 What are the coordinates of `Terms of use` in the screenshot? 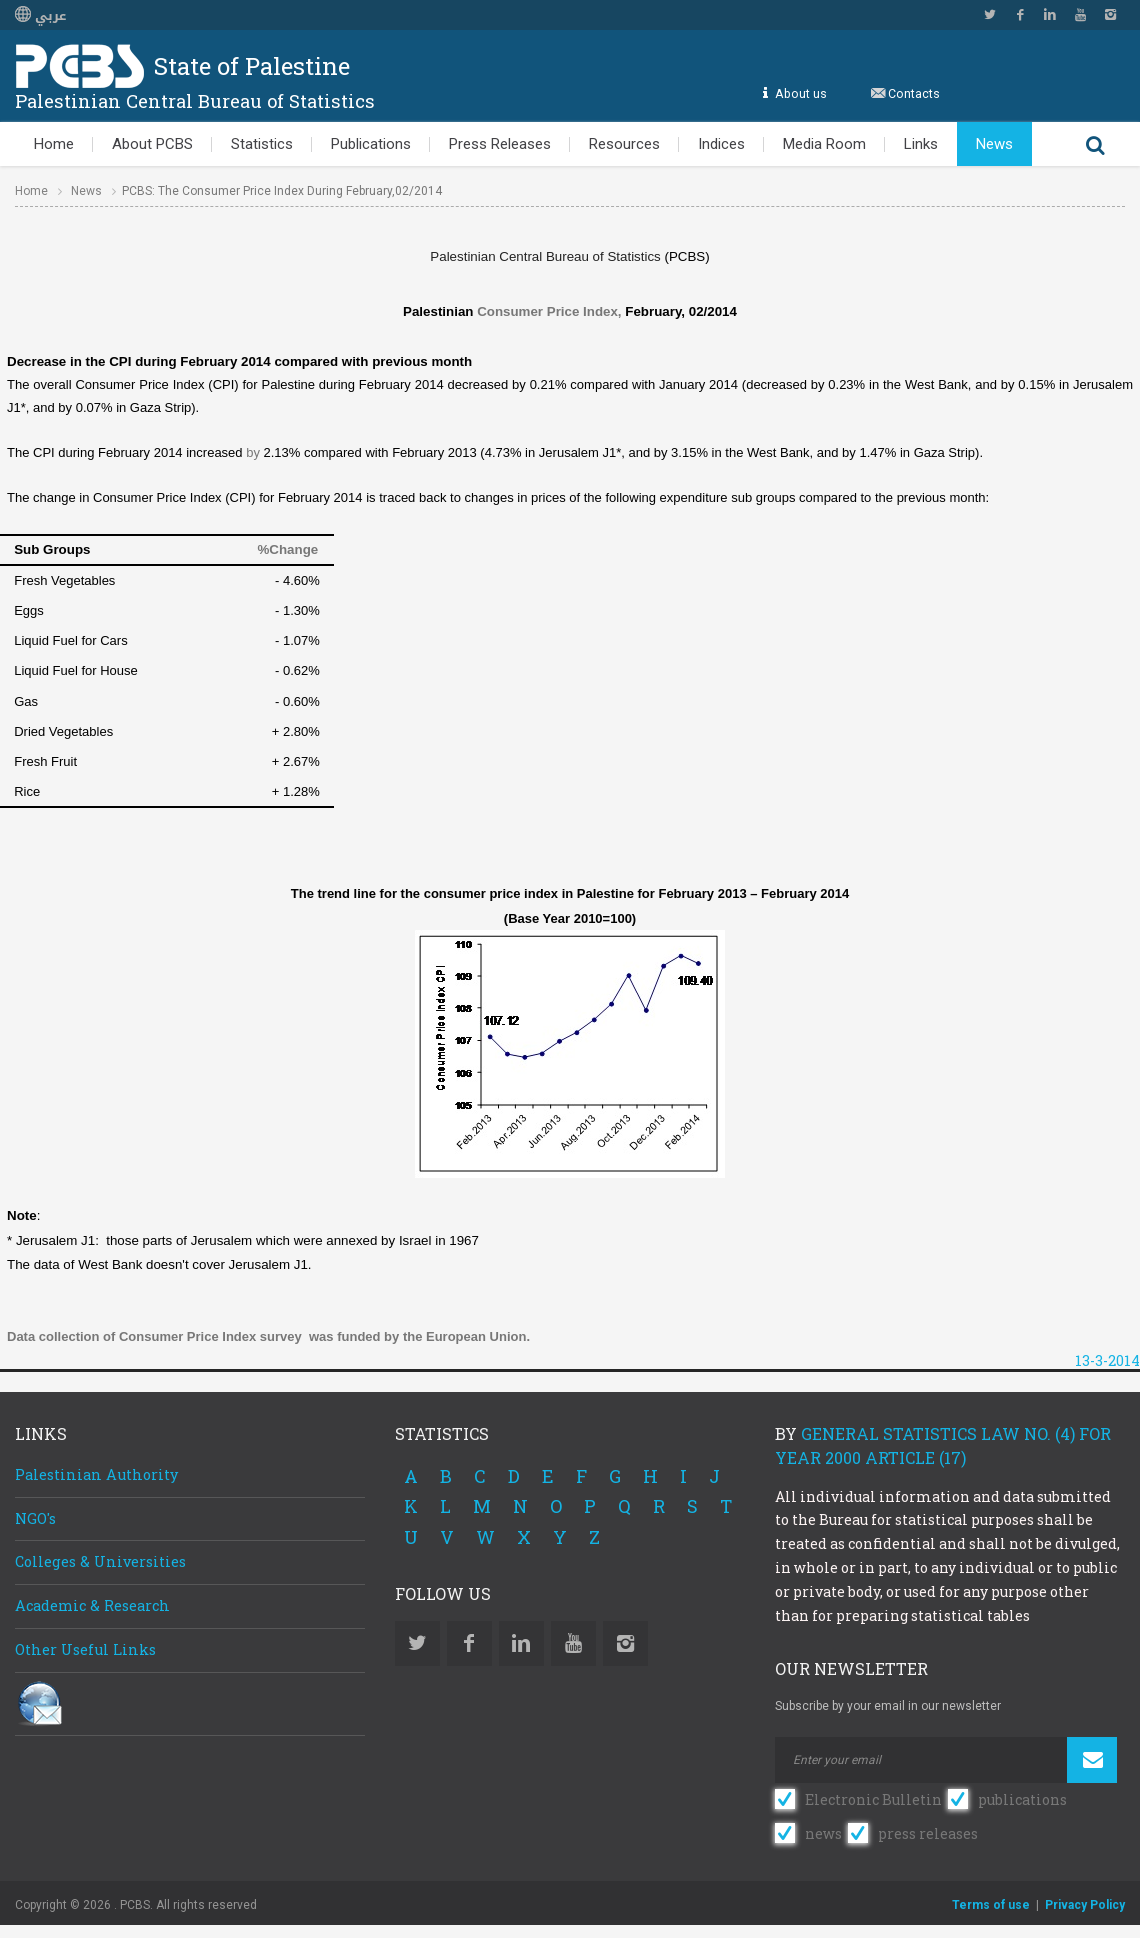 It's located at (991, 1905).